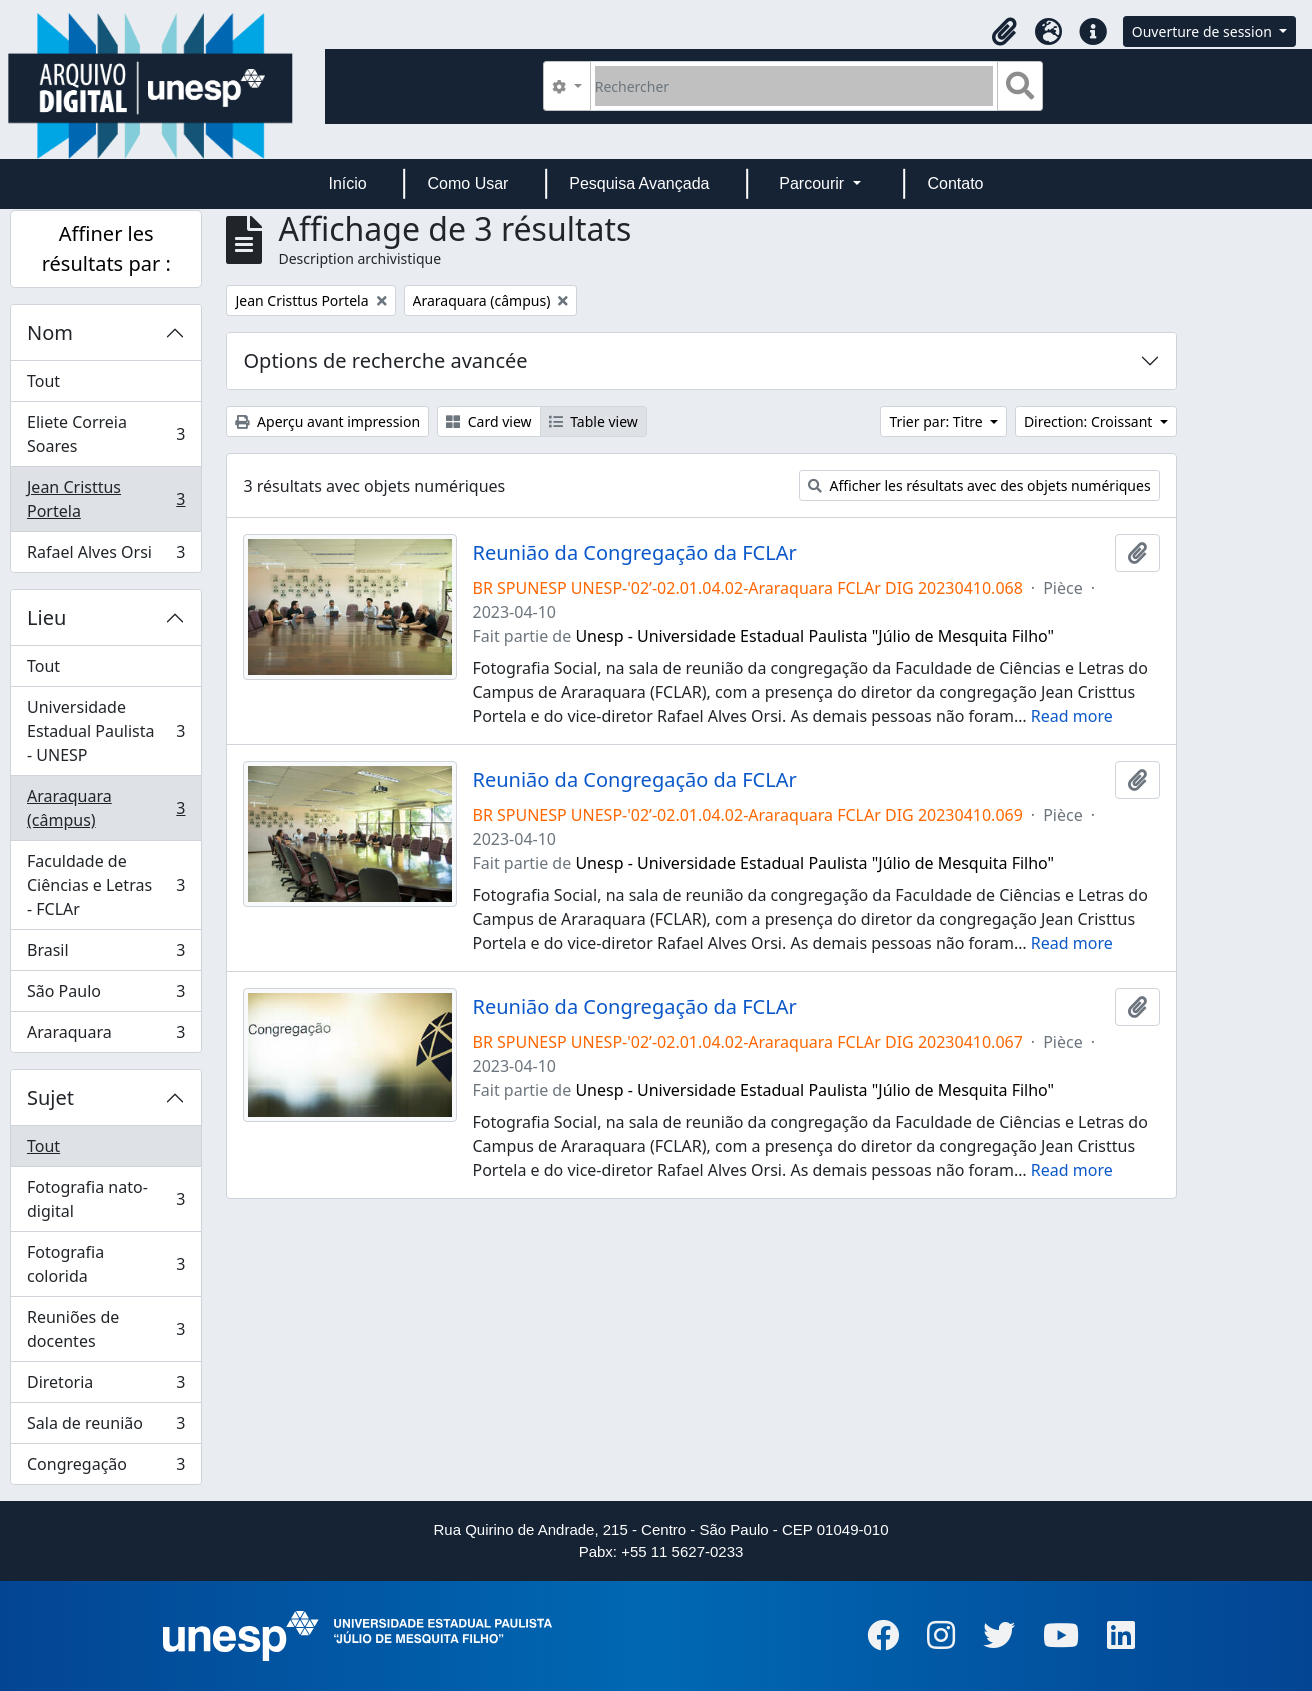 This screenshot has height=1691, width=1312. I want to click on Table view, so click(593, 421).